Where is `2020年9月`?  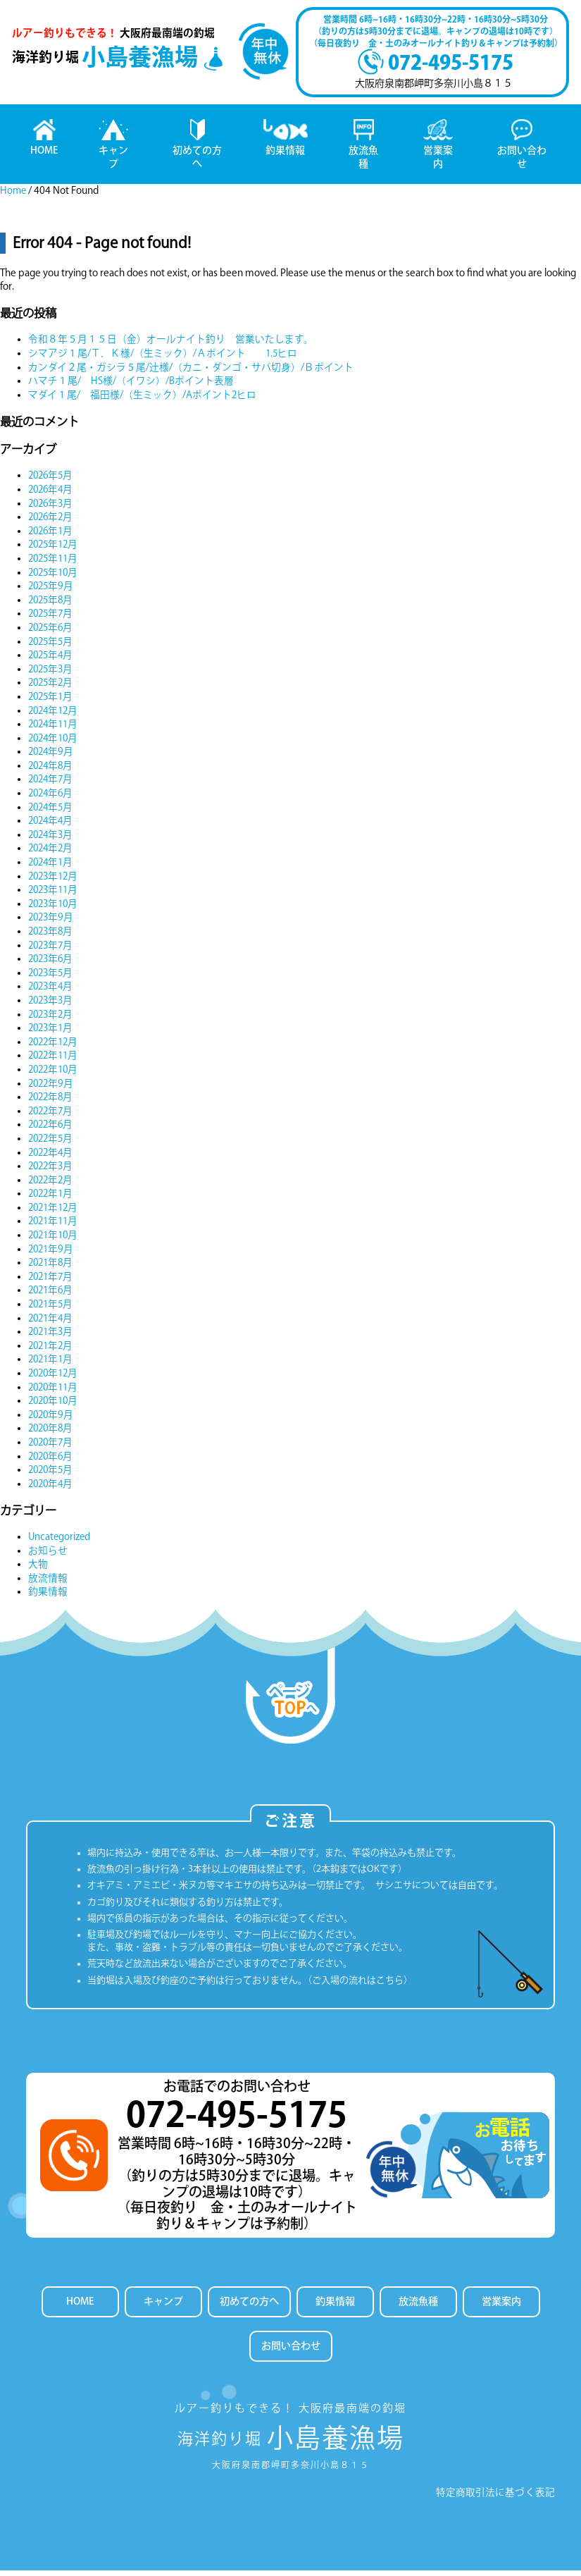
2020年9月 is located at coordinates (52, 1419).